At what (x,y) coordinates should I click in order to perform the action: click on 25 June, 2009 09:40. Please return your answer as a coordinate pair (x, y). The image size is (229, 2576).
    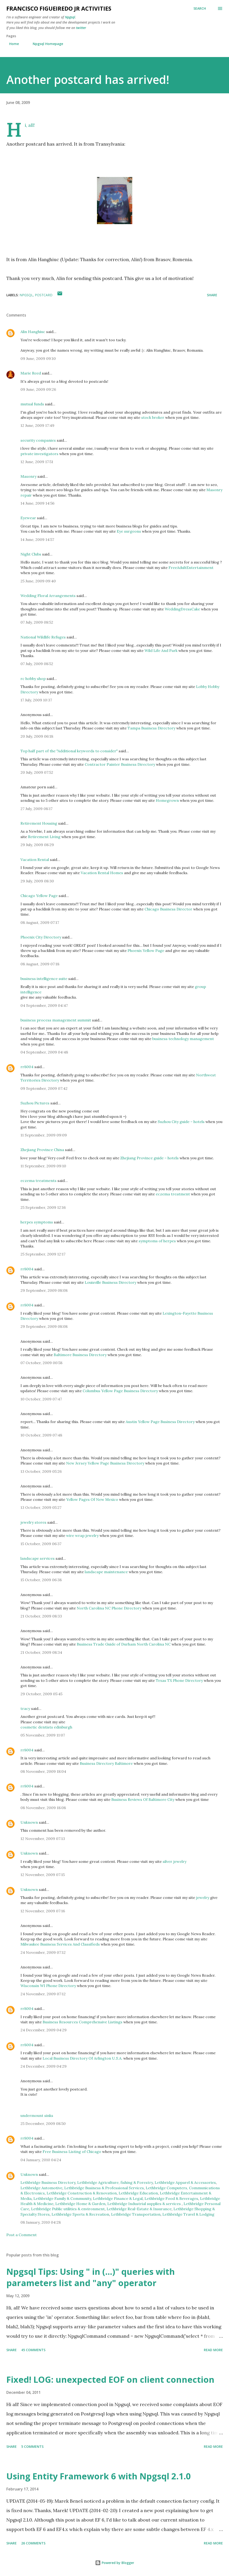
    Looking at the image, I should click on (38, 581).